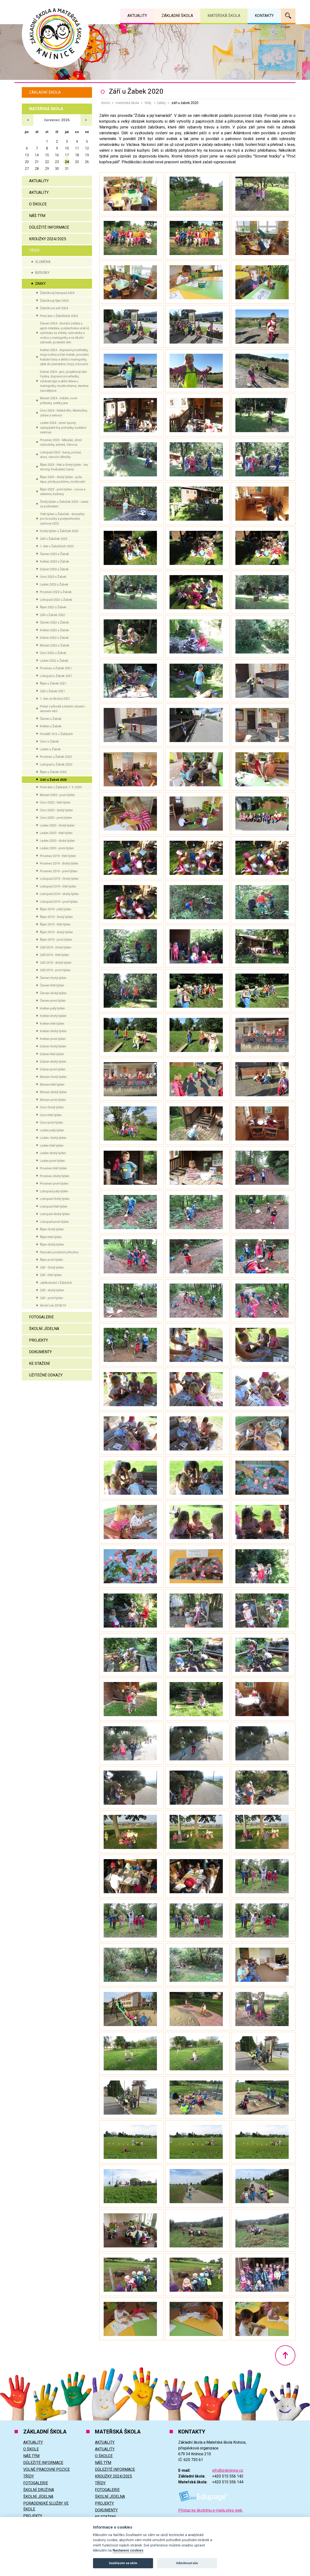 The height and width of the screenshot is (2576, 310). Describe the element at coordinates (57, 162) in the screenshot. I see `23` at that location.